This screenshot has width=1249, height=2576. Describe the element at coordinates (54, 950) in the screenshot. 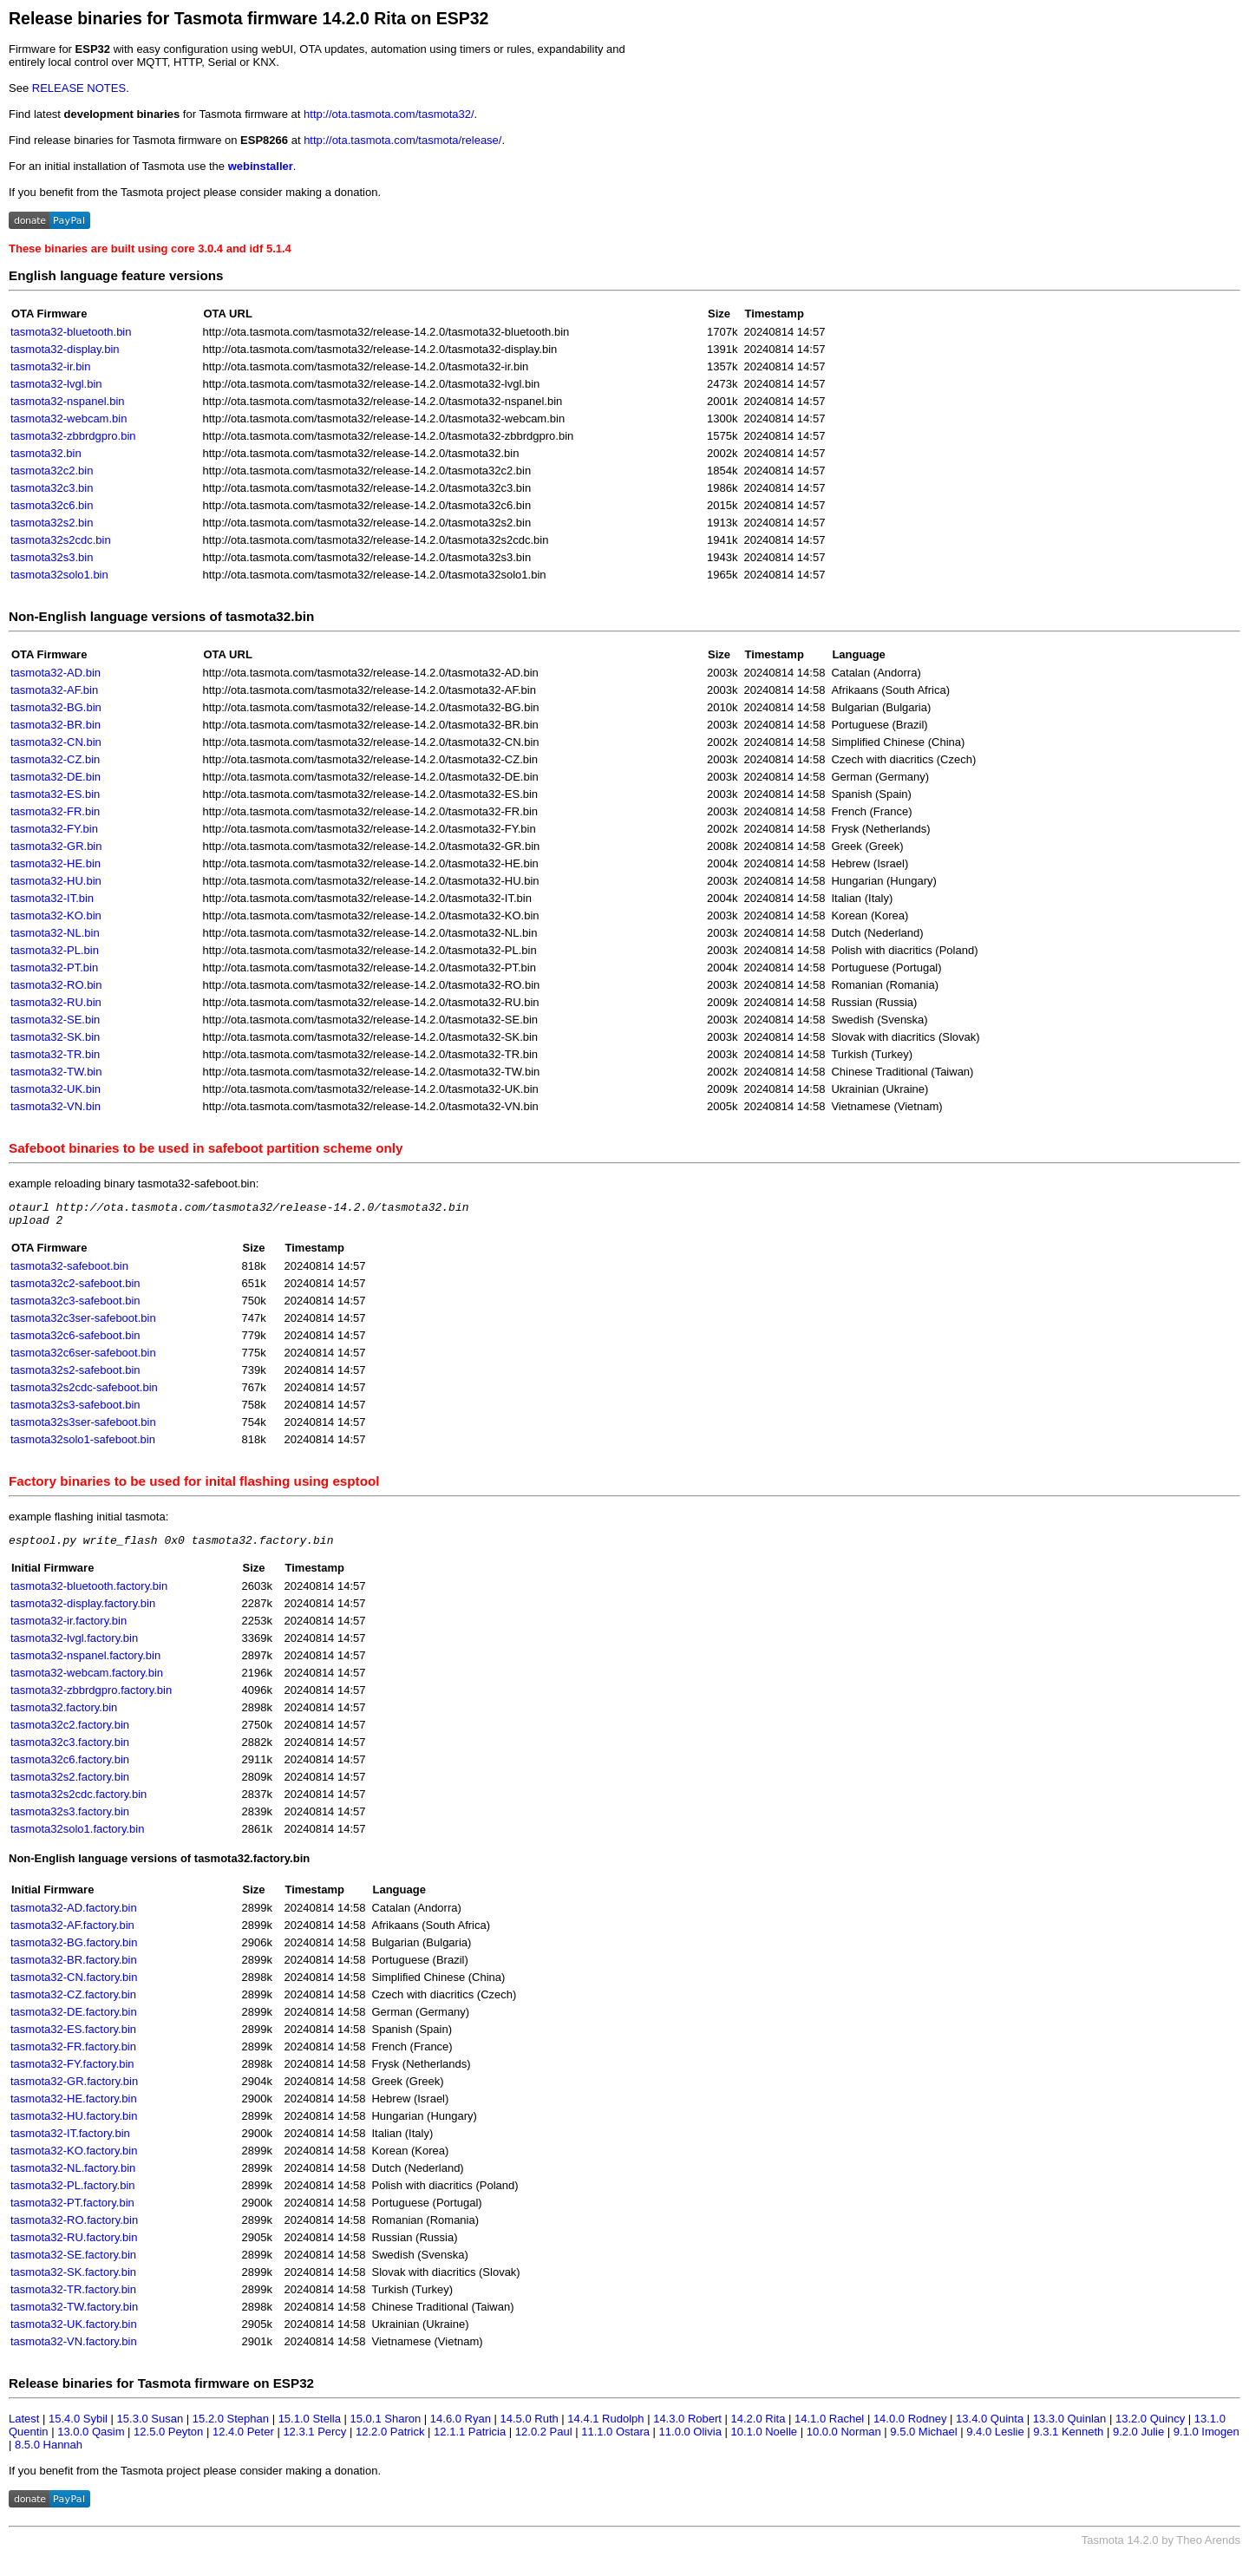

I see `tasmota32-PL.bin` at that location.